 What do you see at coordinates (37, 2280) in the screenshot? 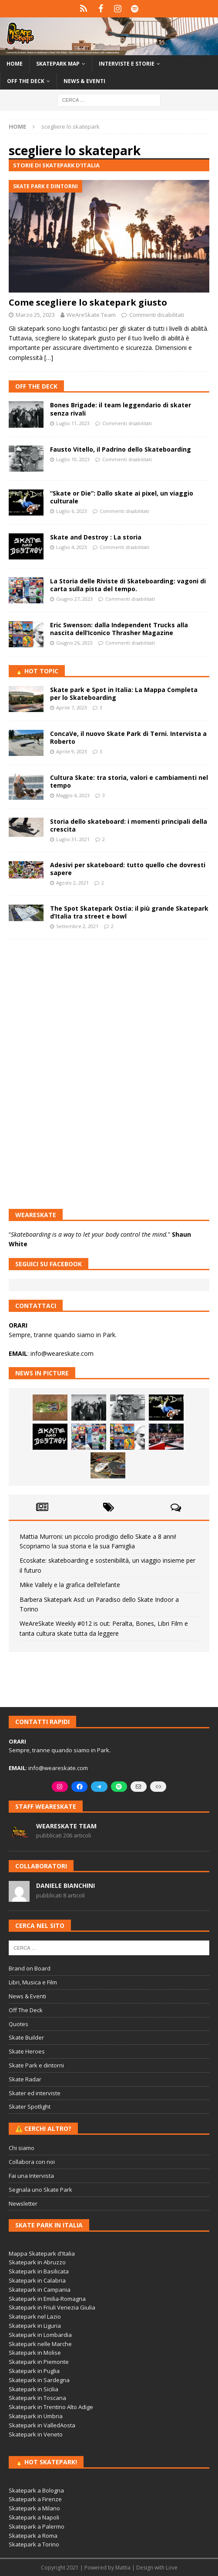
I see `Skatepark in Calabria` at bounding box center [37, 2280].